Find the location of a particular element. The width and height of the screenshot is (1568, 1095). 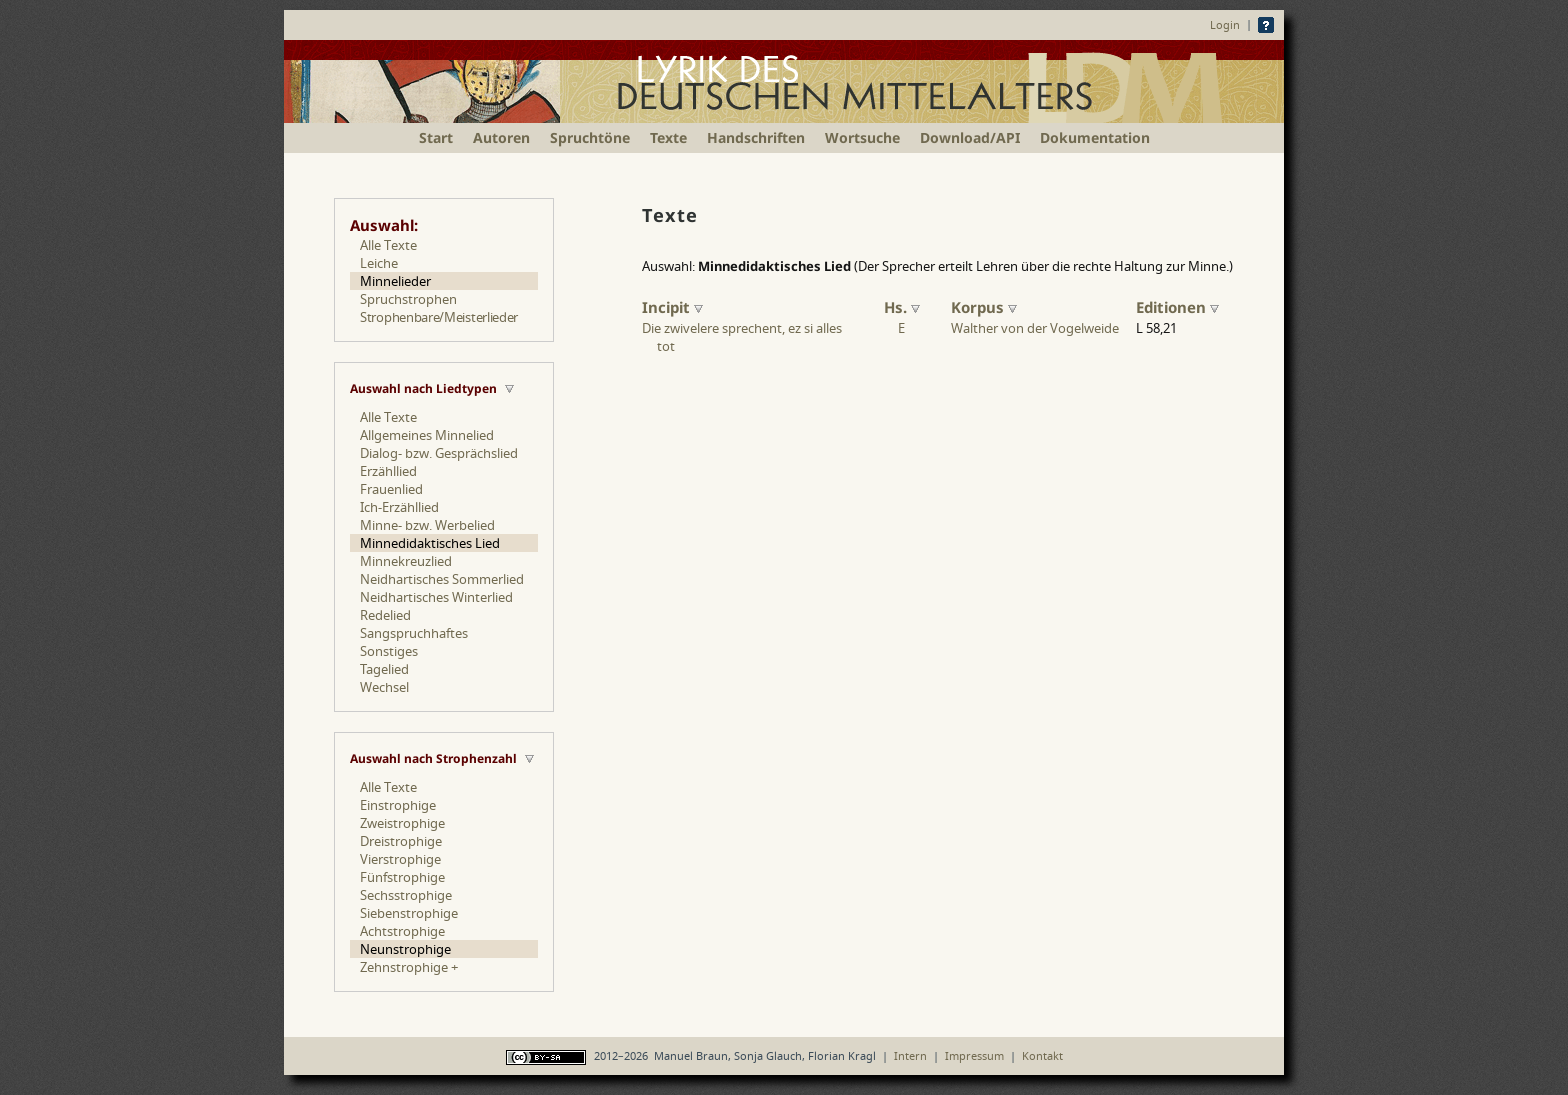

Fünfstrophige is located at coordinates (402, 877).